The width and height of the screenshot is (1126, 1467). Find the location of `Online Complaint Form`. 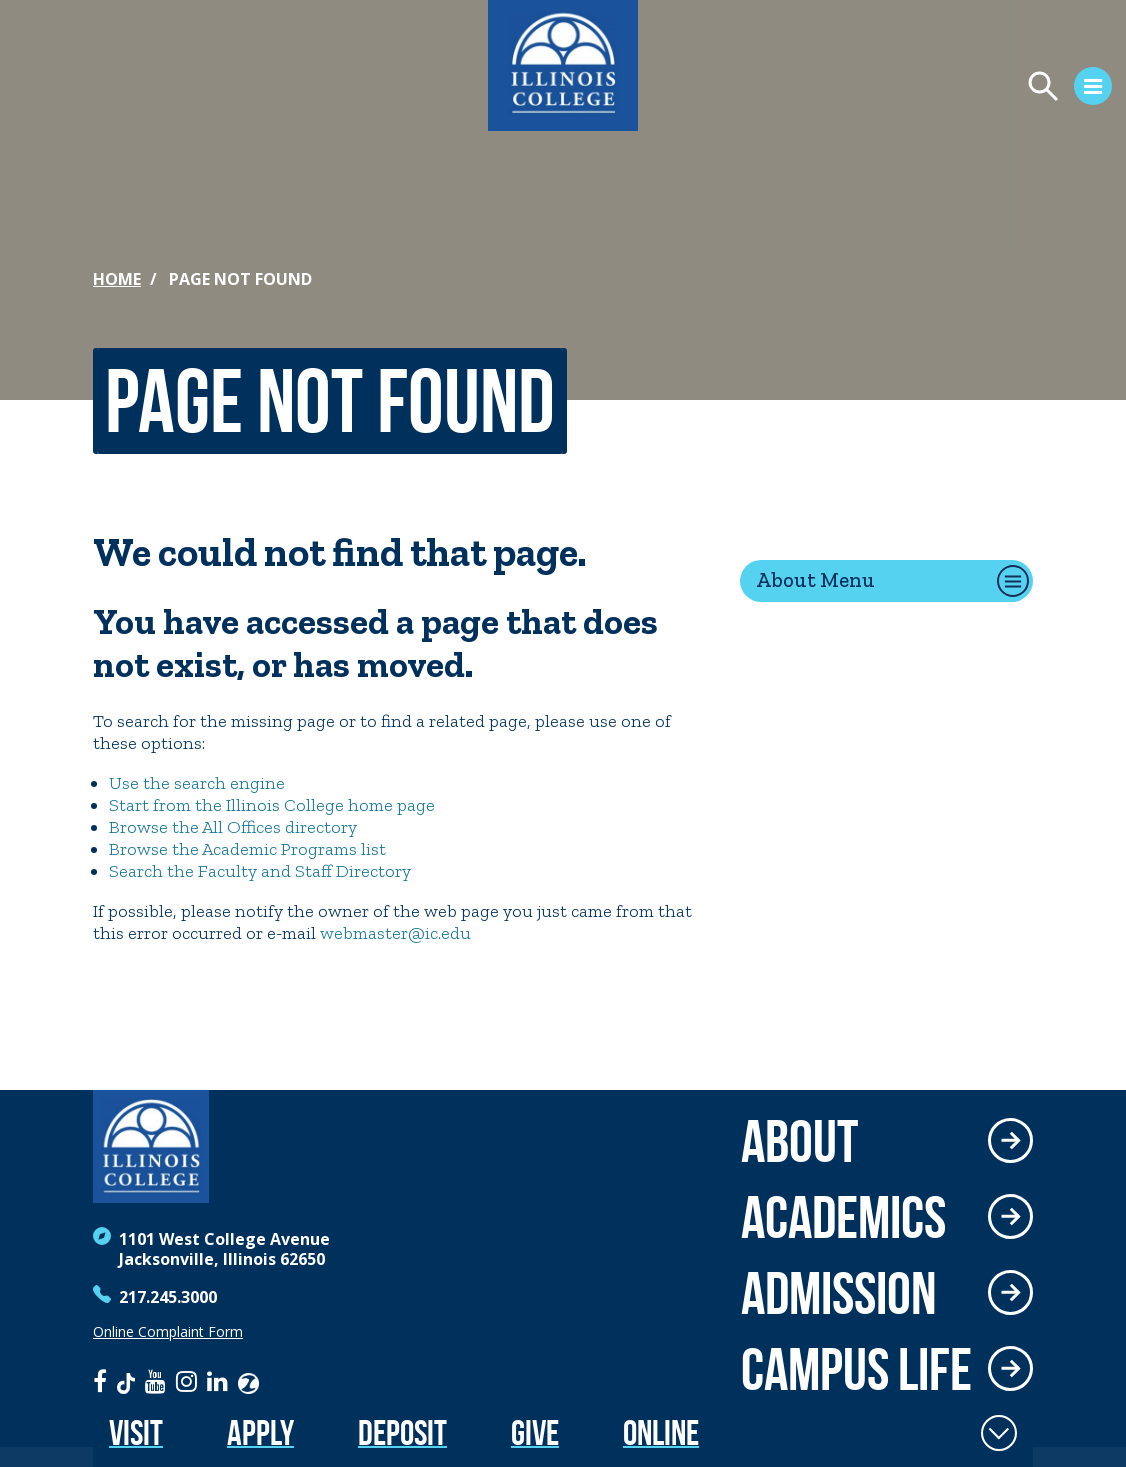

Online Complaint Form is located at coordinates (168, 1332).